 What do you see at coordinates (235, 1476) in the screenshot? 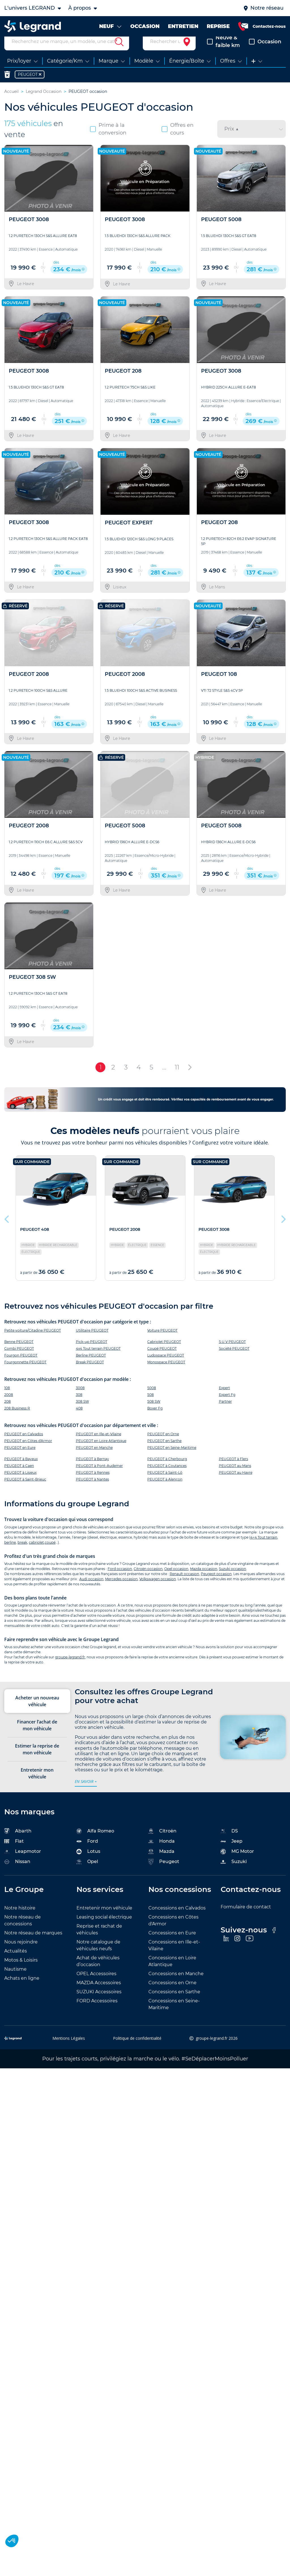
I see `PEUGEOT au Mans` at bounding box center [235, 1476].